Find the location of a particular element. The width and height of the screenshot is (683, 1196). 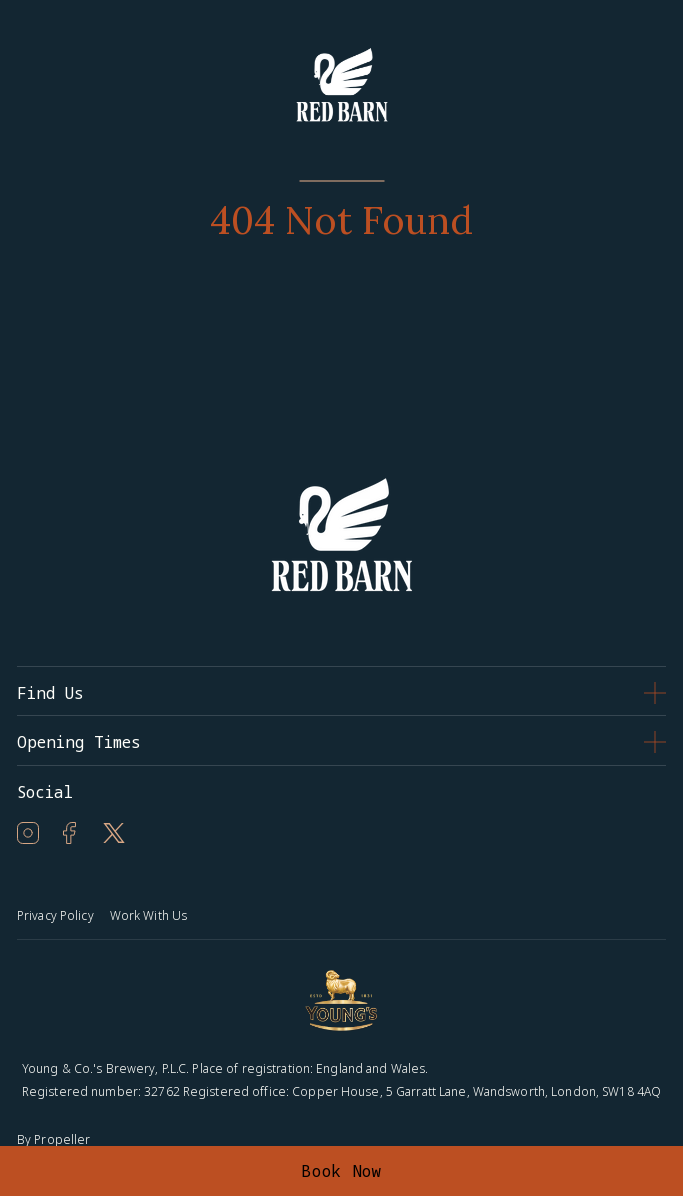

Work With Us is located at coordinates (148, 915).